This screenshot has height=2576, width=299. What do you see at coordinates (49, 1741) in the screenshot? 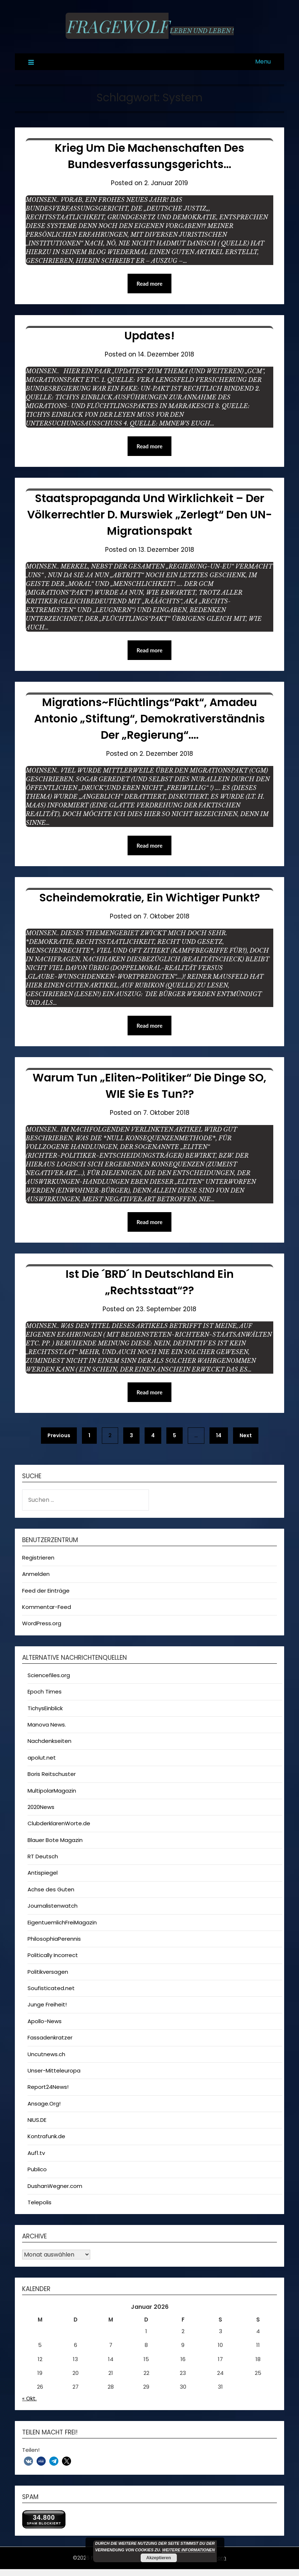
I see `Nachdenkseiten` at bounding box center [49, 1741].